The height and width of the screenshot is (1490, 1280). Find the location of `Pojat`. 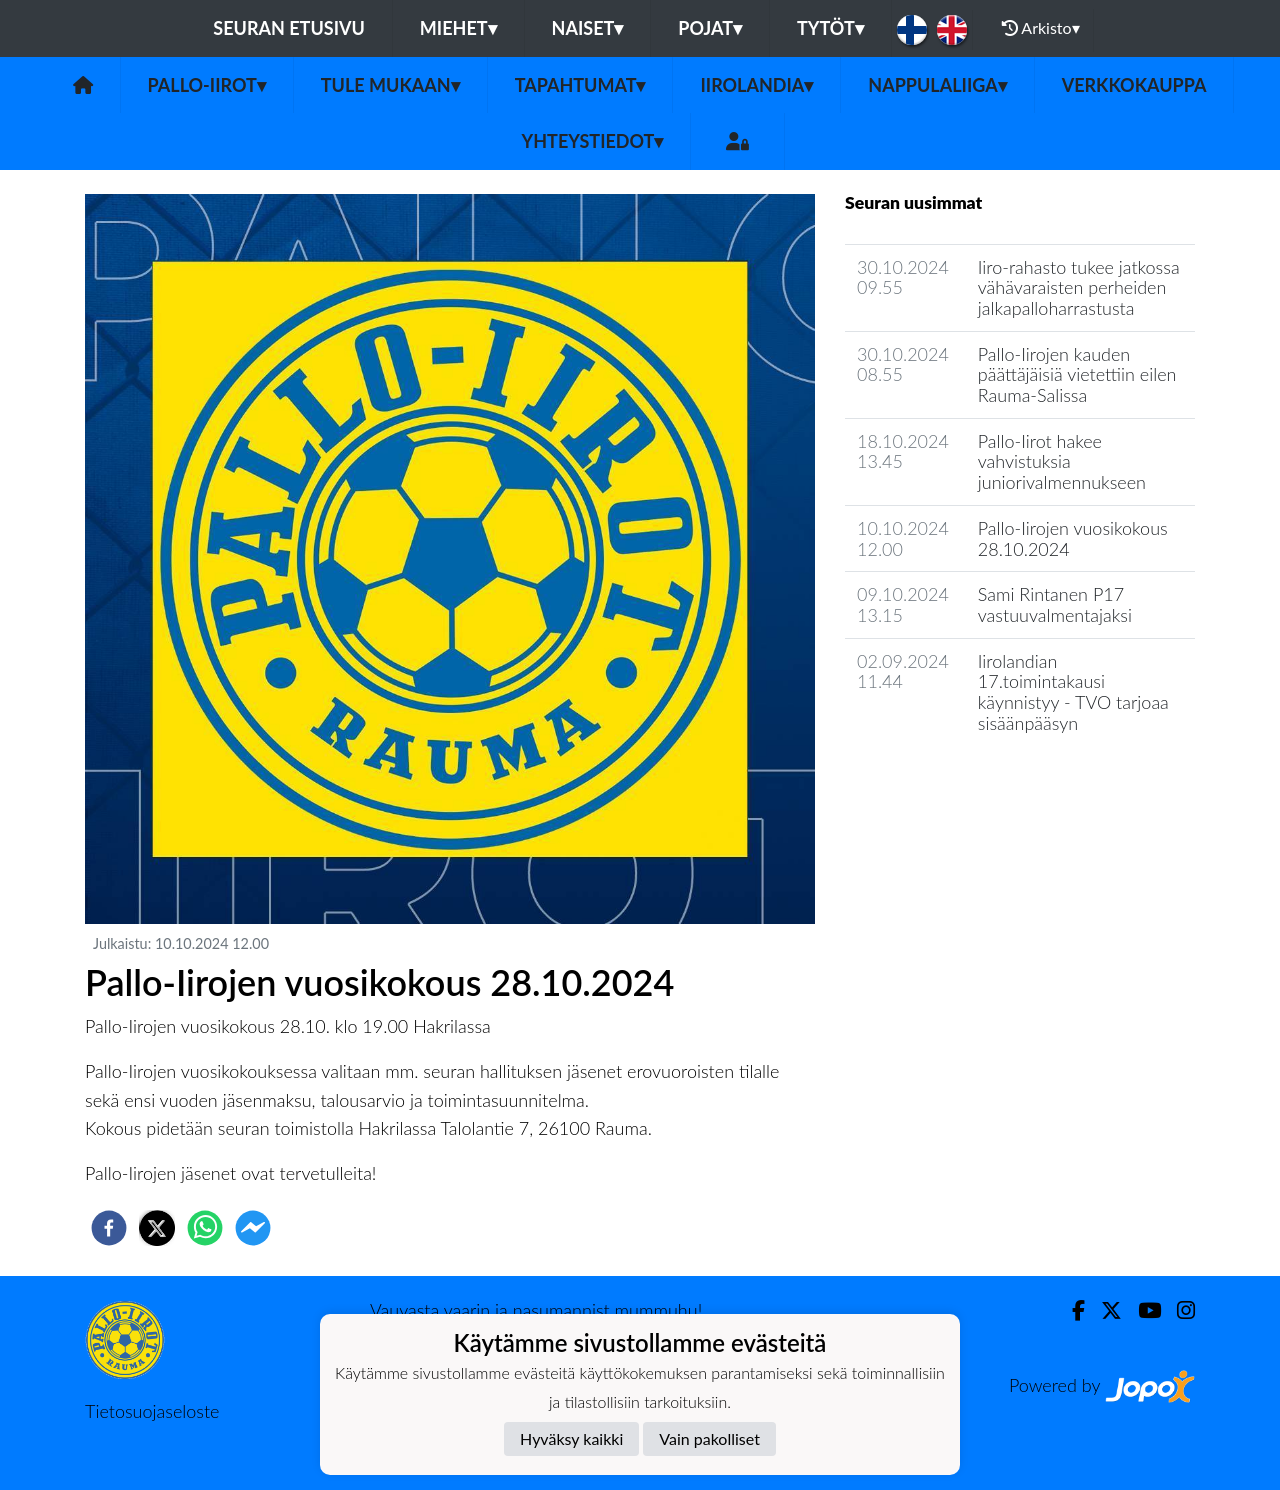

Pojat is located at coordinates (710, 28).